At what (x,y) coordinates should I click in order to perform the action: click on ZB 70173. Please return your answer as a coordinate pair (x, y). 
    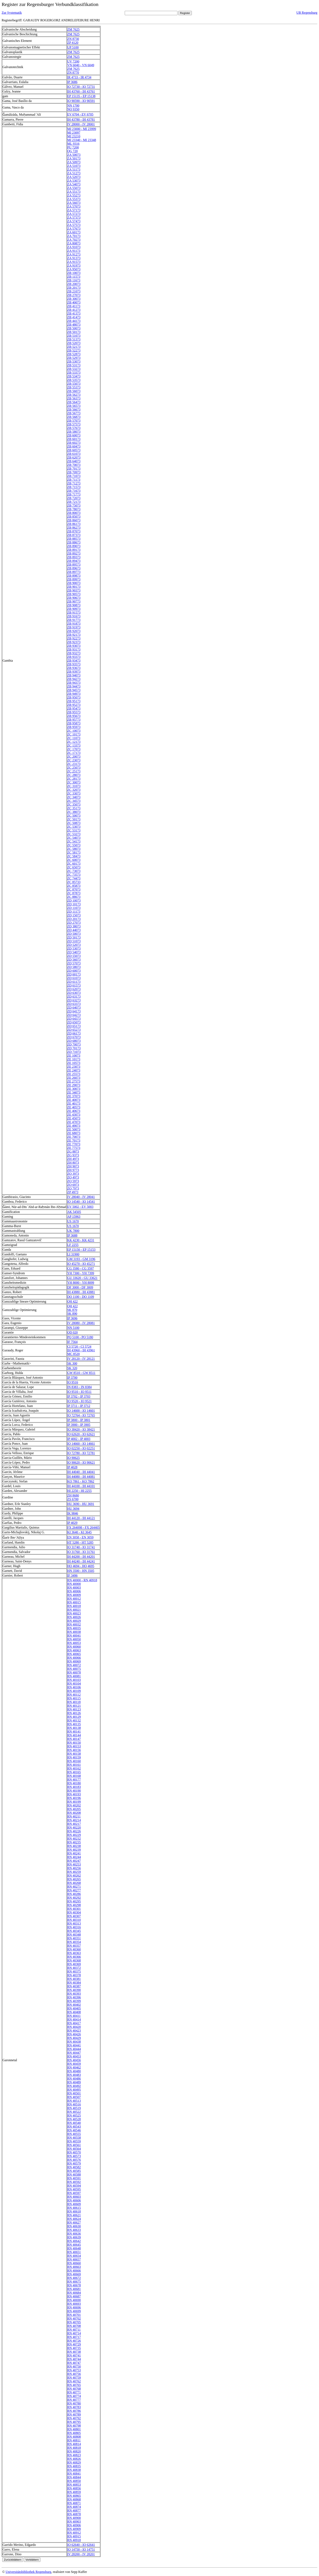
    Looking at the image, I should click on (73, 468).